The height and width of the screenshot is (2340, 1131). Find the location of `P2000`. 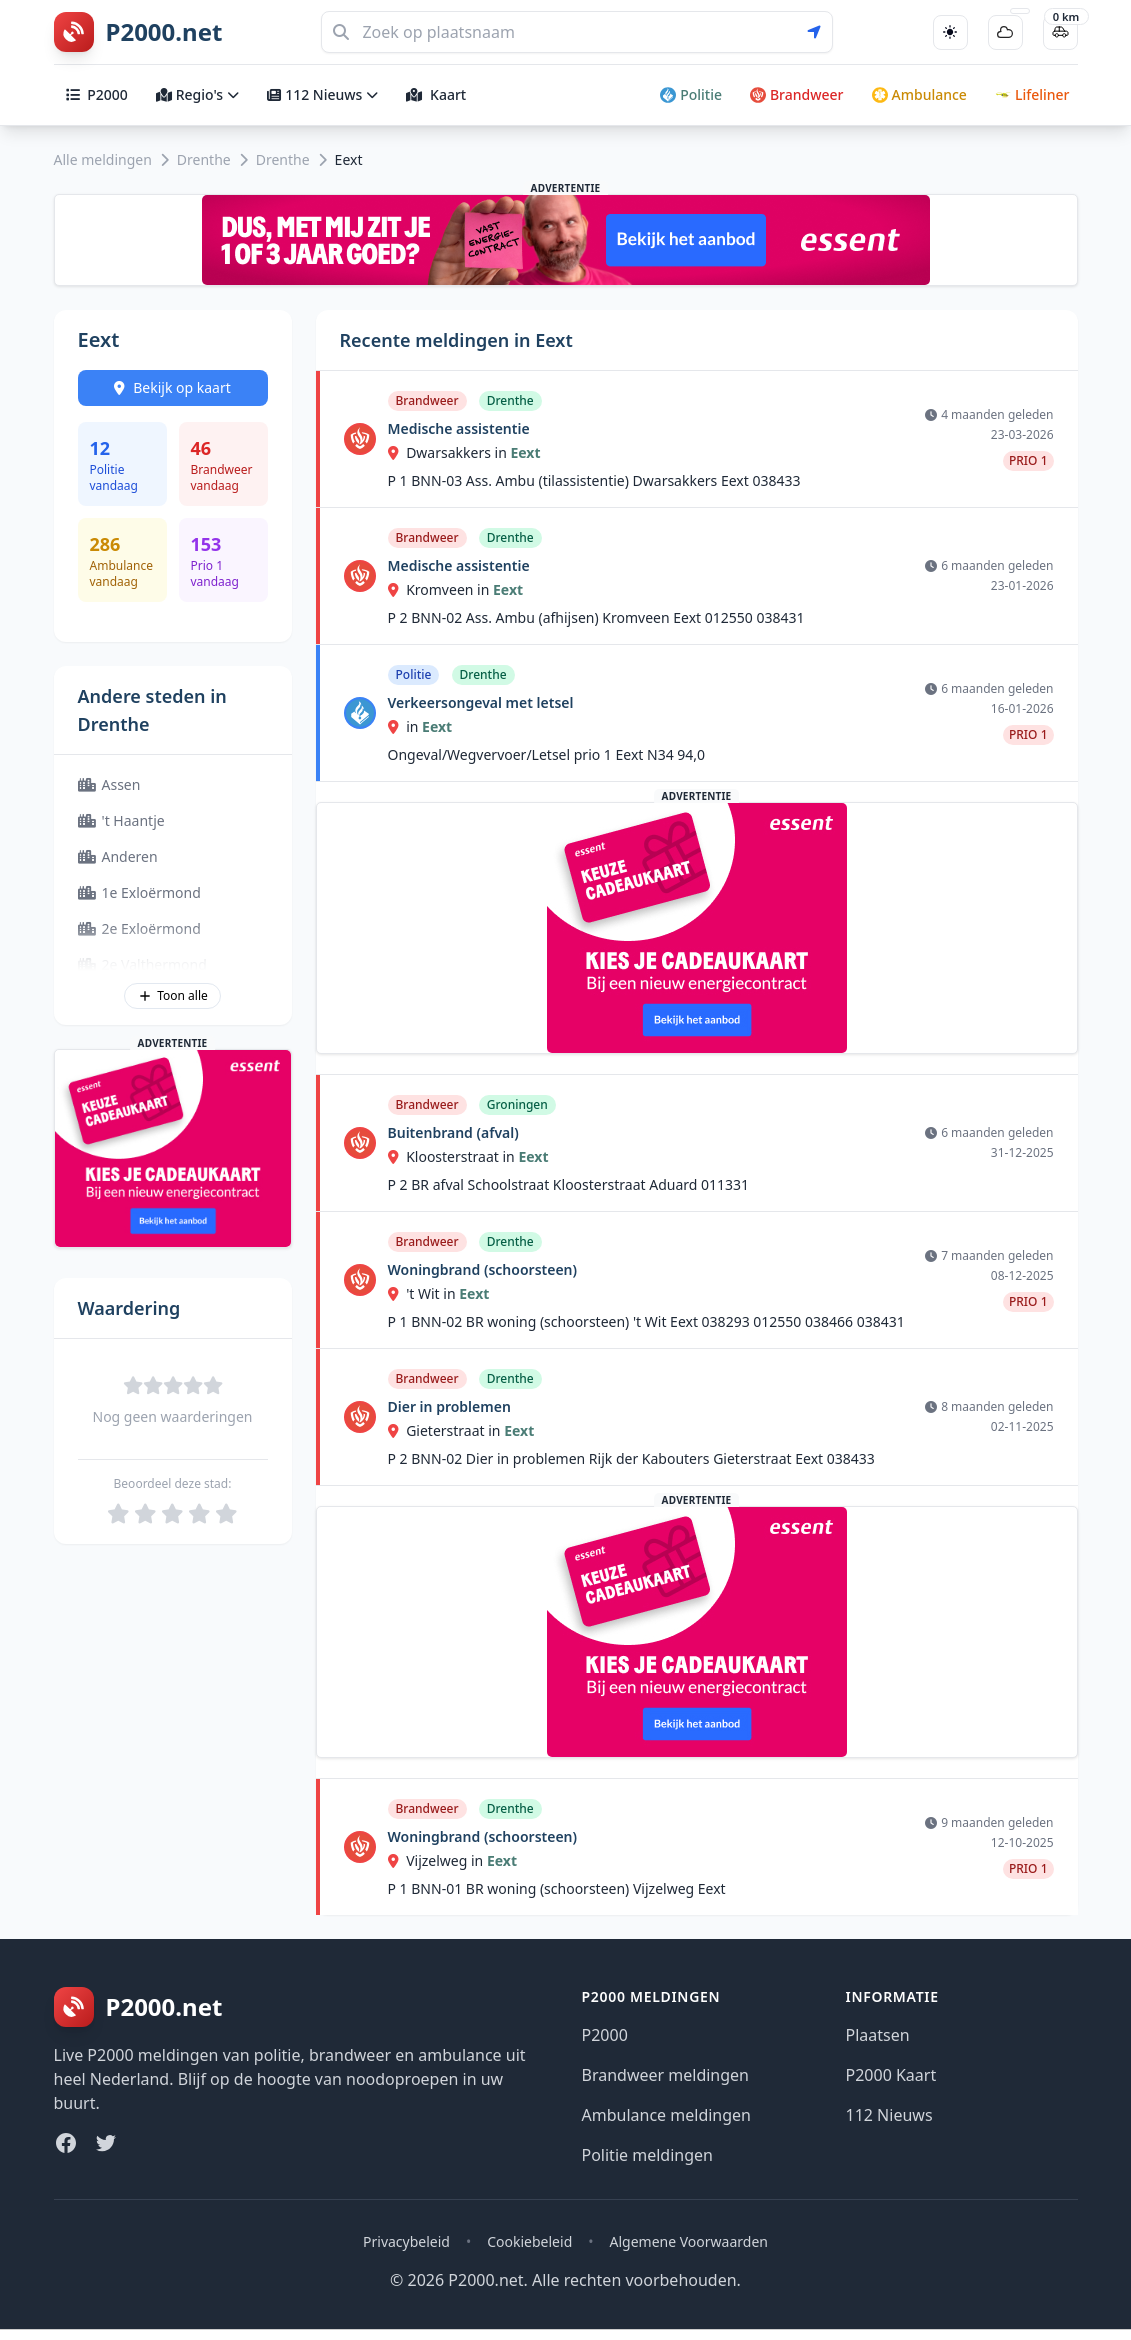

P2000 is located at coordinates (97, 94).